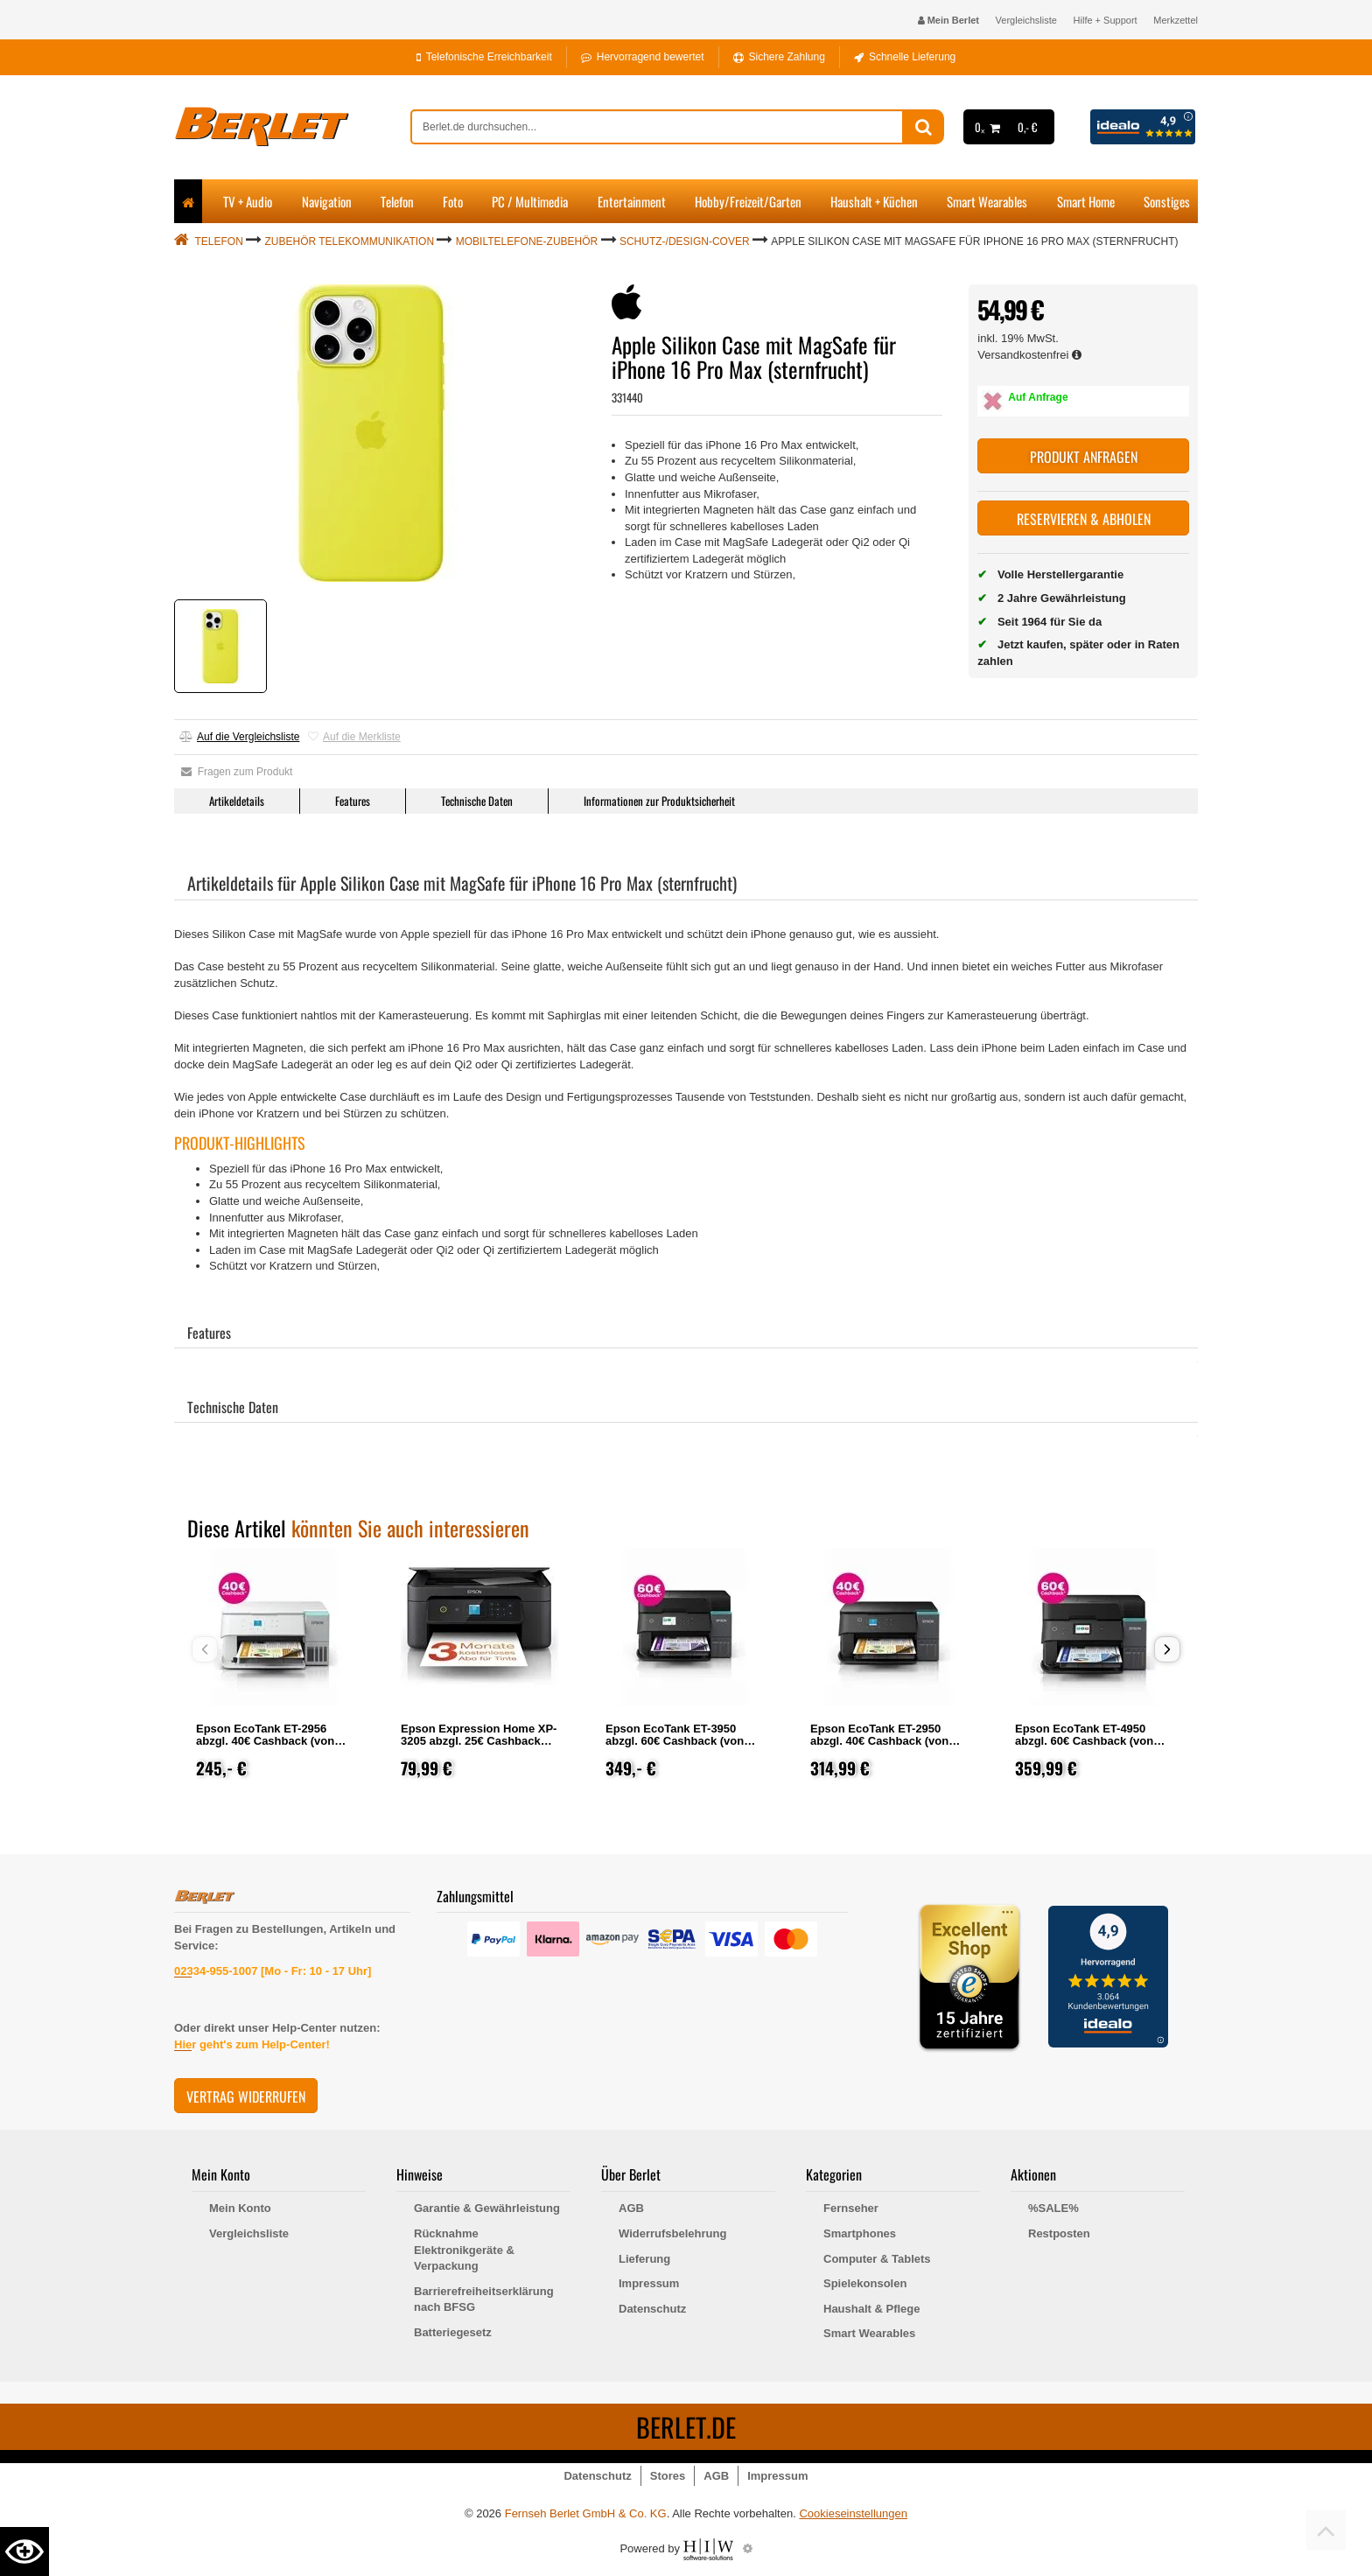 The width and height of the screenshot is (1372, 2576). What do you see at coordinates (1087, 1741) in the screenshot?
I see `Epson EcoTank ET-4950 abzgl. 60€ Cashback (von Epson nach Registrierung)` at bounding box center [1087, 1741].